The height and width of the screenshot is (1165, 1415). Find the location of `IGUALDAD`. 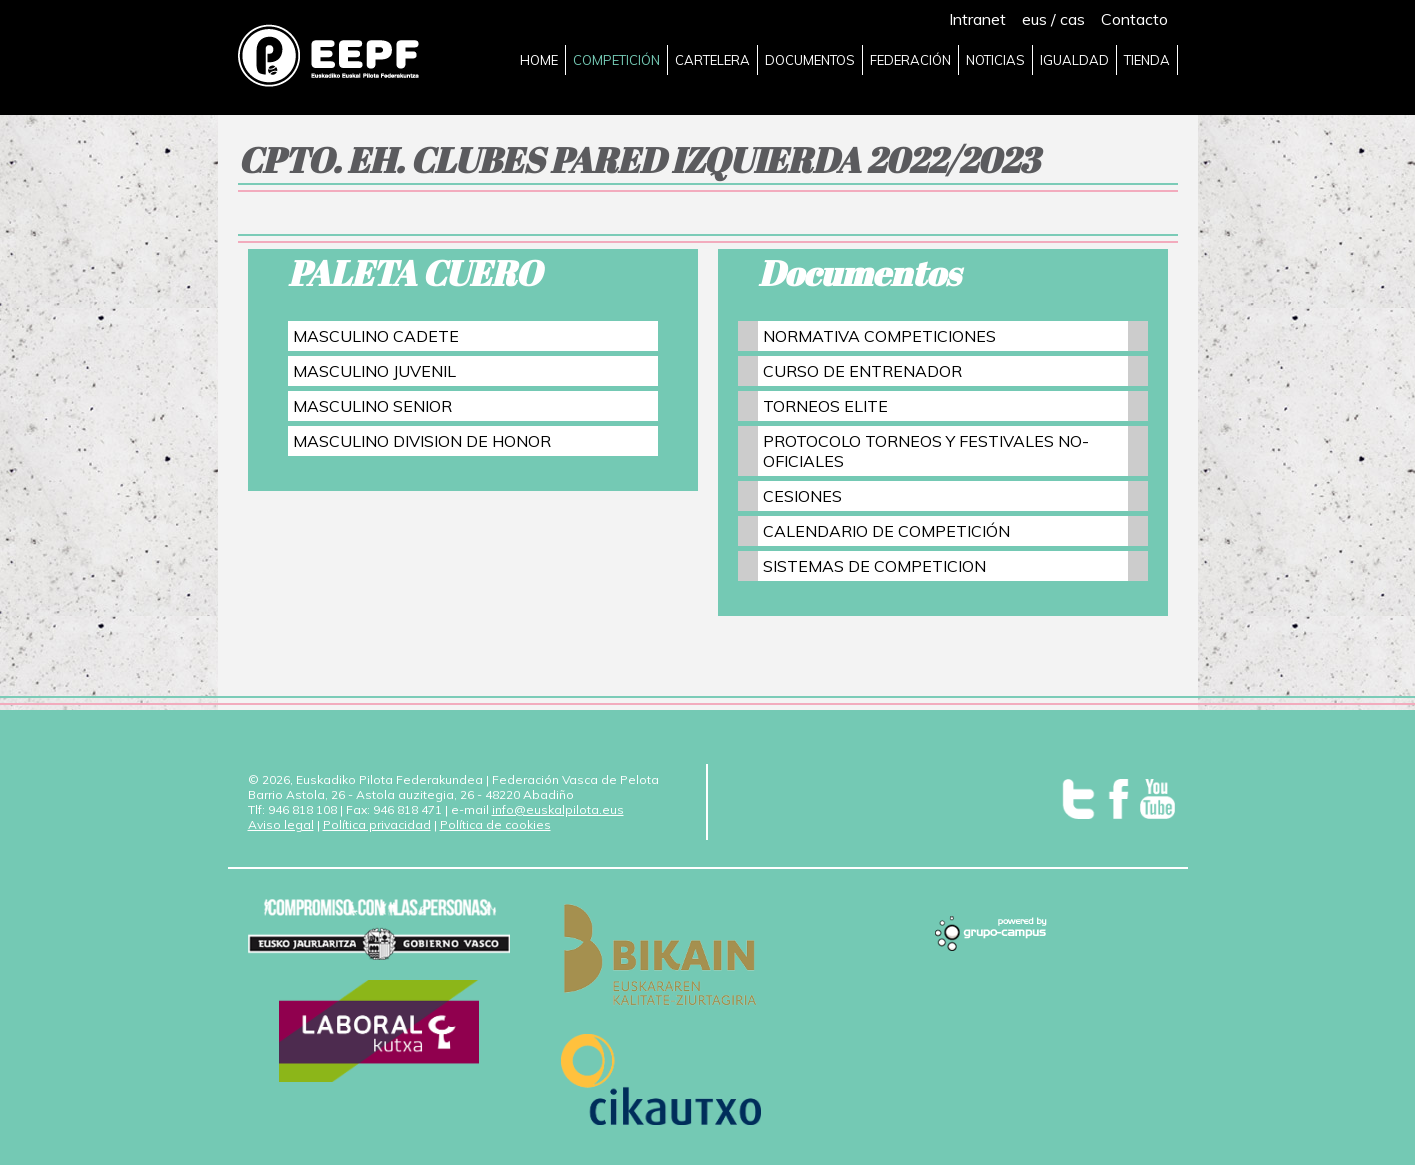

IGUALDAD is located at coordinates (1074, 60).